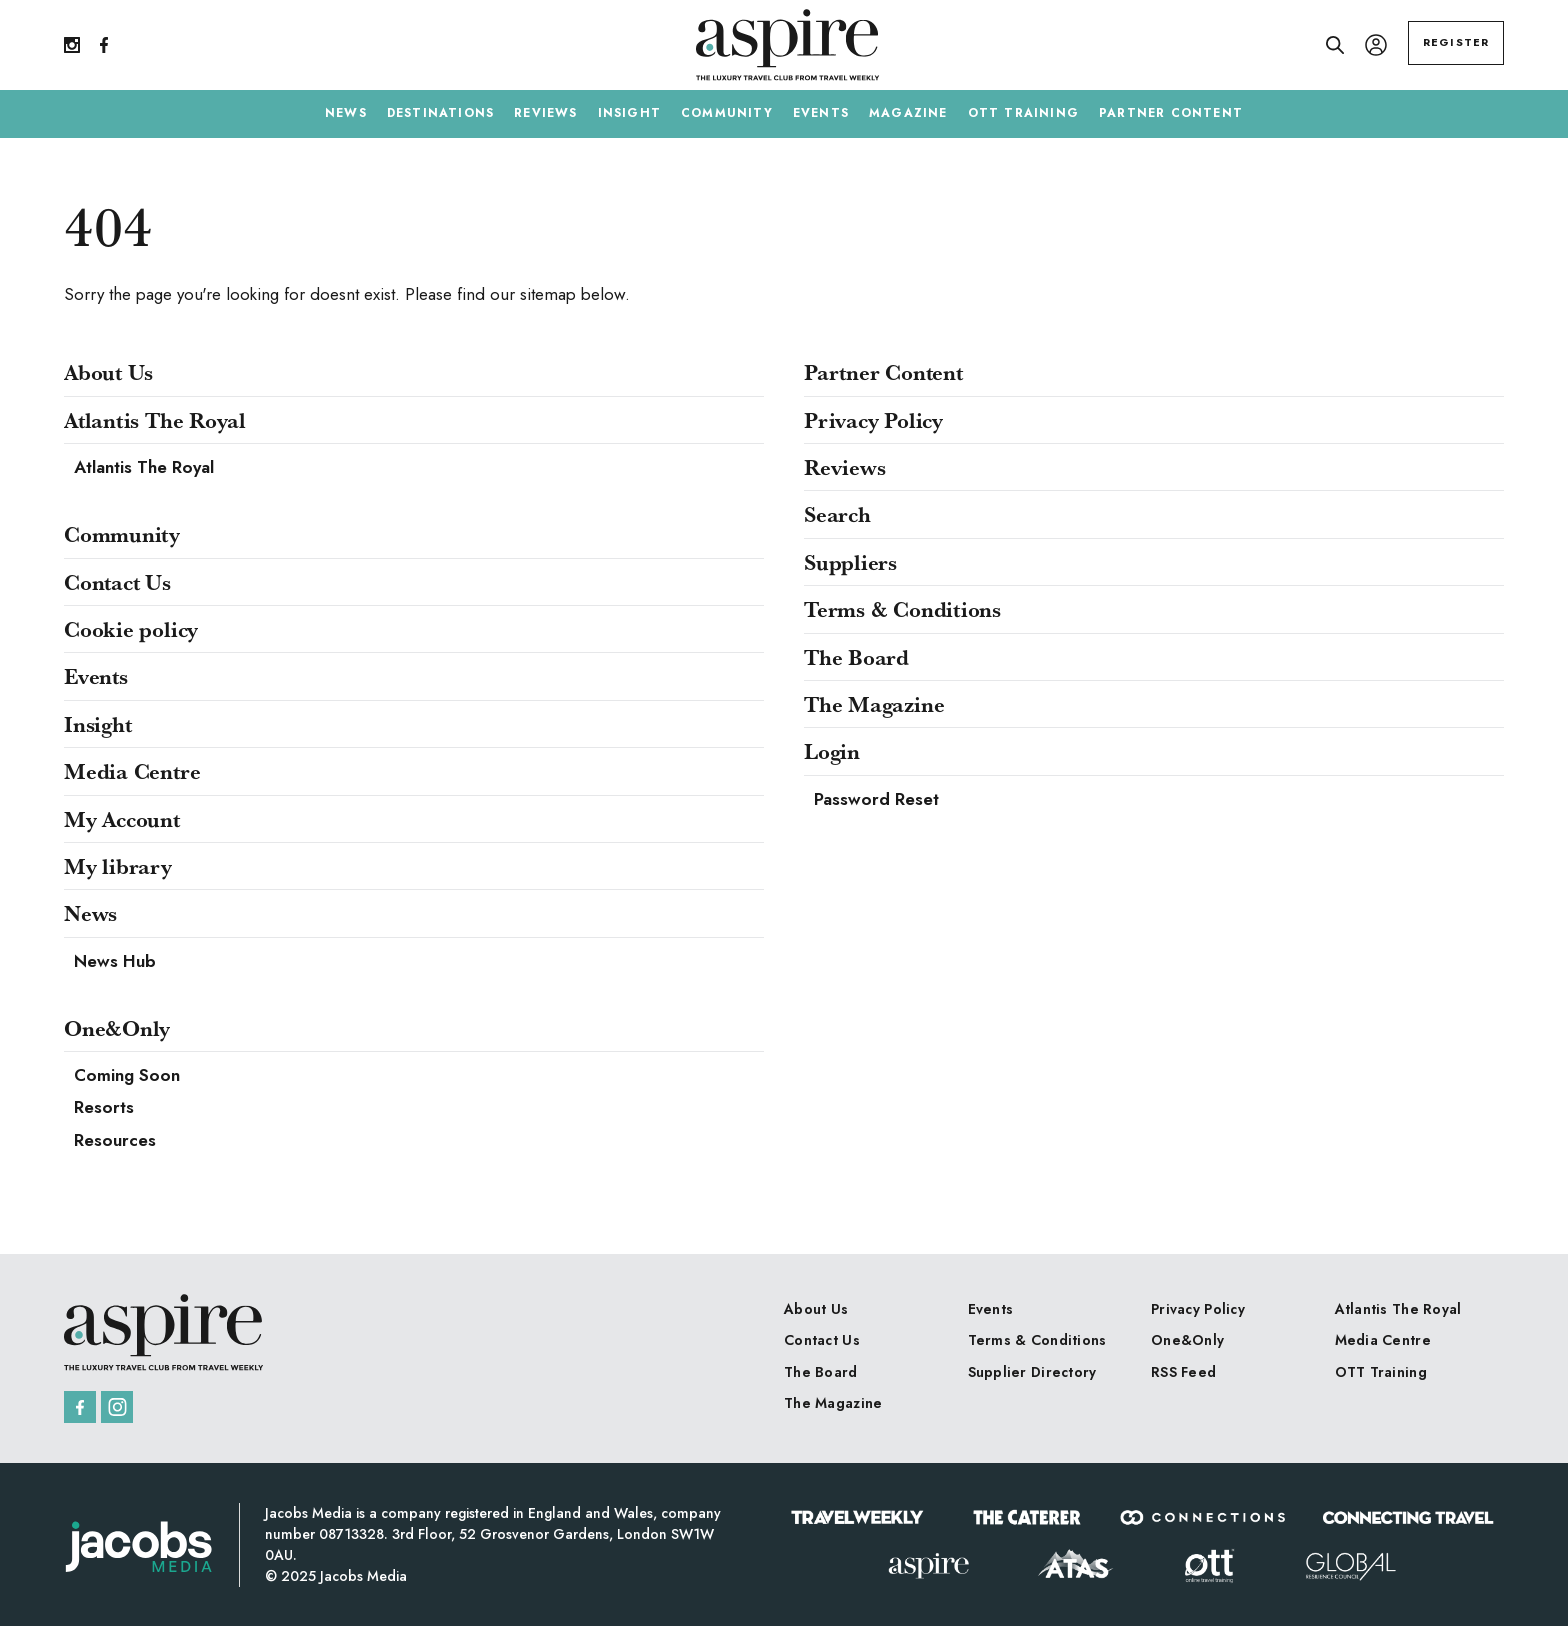 This screenshot has height=1626, width=1568. What do you see at coordinates (117, 1028) in the screenshot?
I see `One&Only` at bounding box center [117, 1028].